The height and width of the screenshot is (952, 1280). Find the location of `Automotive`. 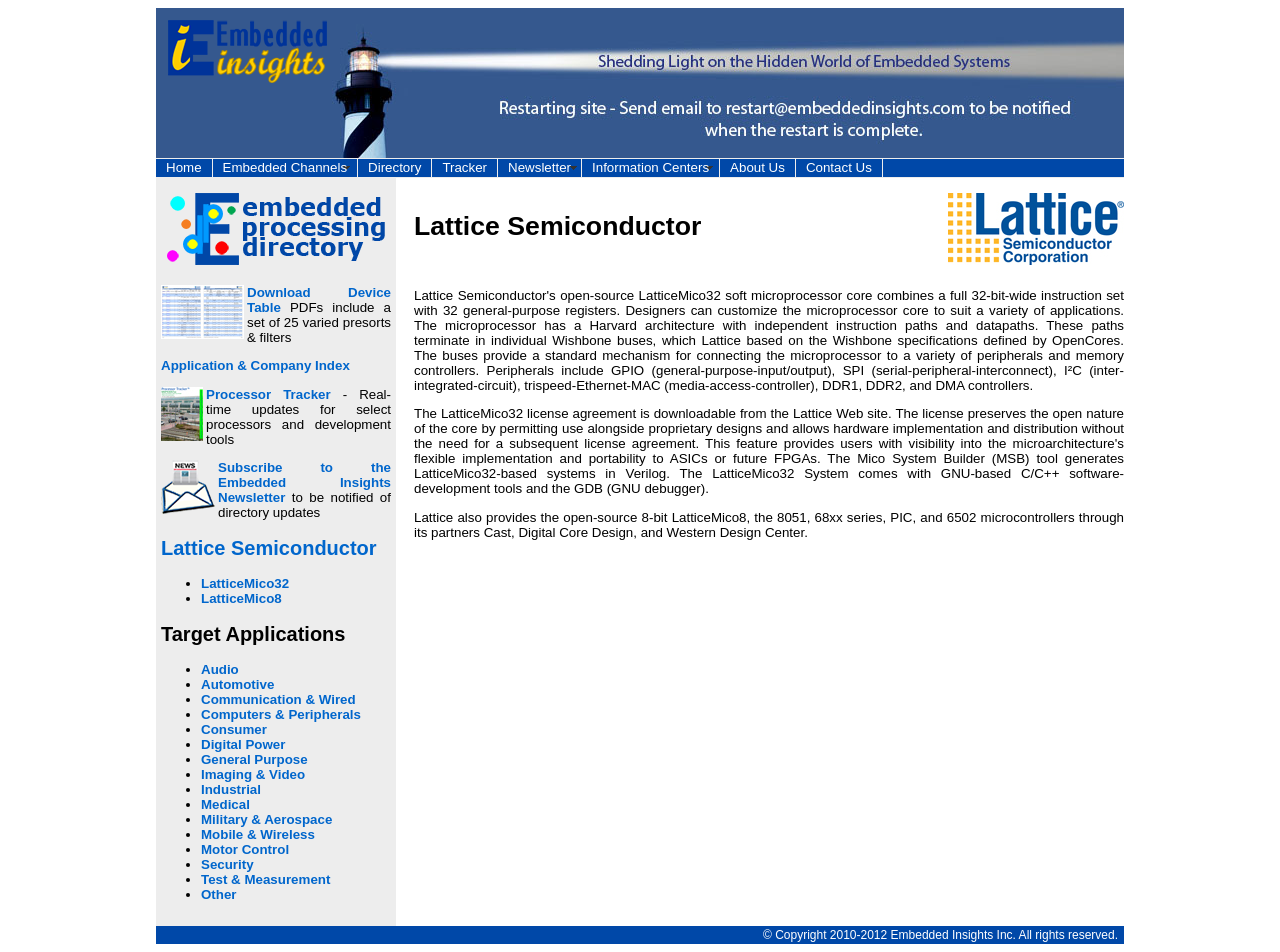

Automotive is located at coordinates (237, 684).